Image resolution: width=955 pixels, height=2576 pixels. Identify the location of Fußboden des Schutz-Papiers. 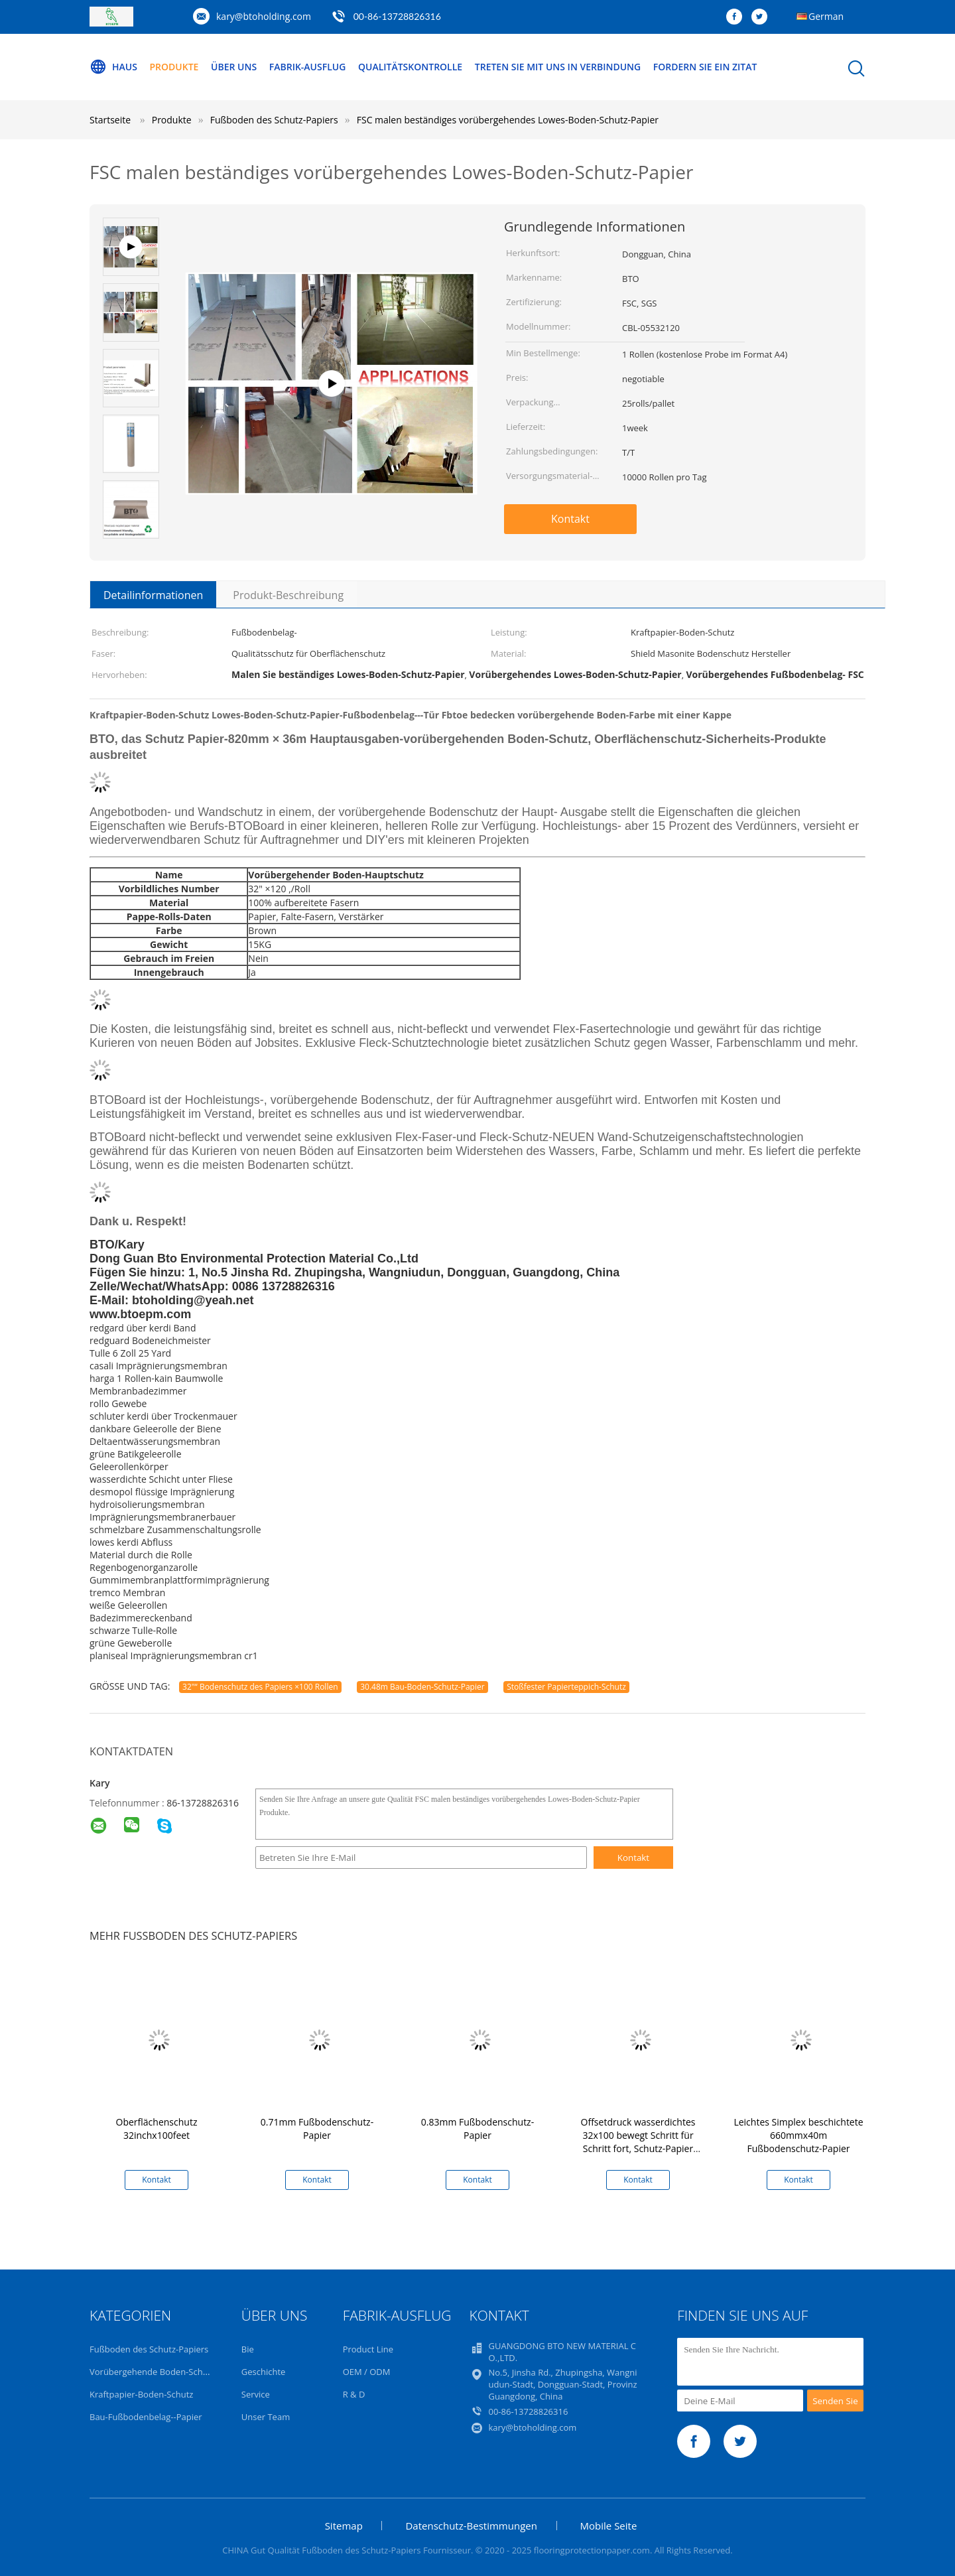
(149, 2349).